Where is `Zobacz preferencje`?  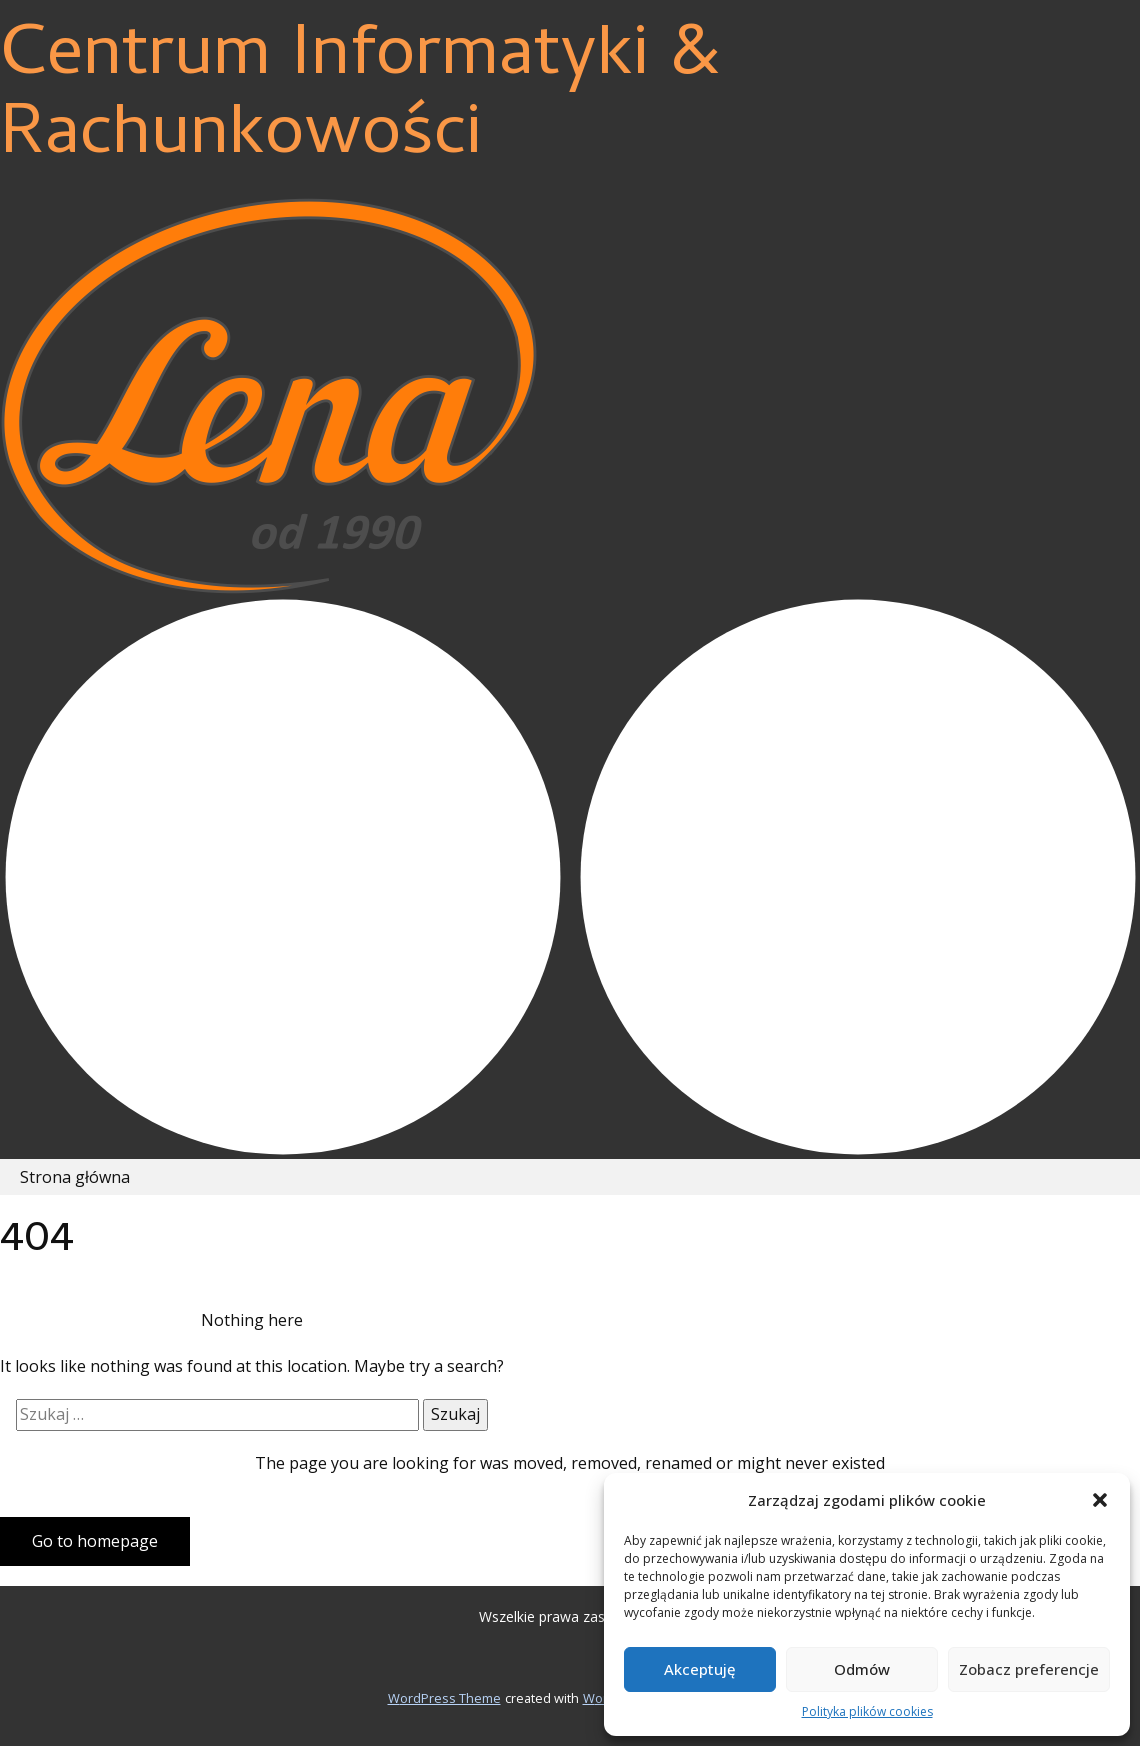
Zobacz preferencje is located at coordinates (1029, 1669).